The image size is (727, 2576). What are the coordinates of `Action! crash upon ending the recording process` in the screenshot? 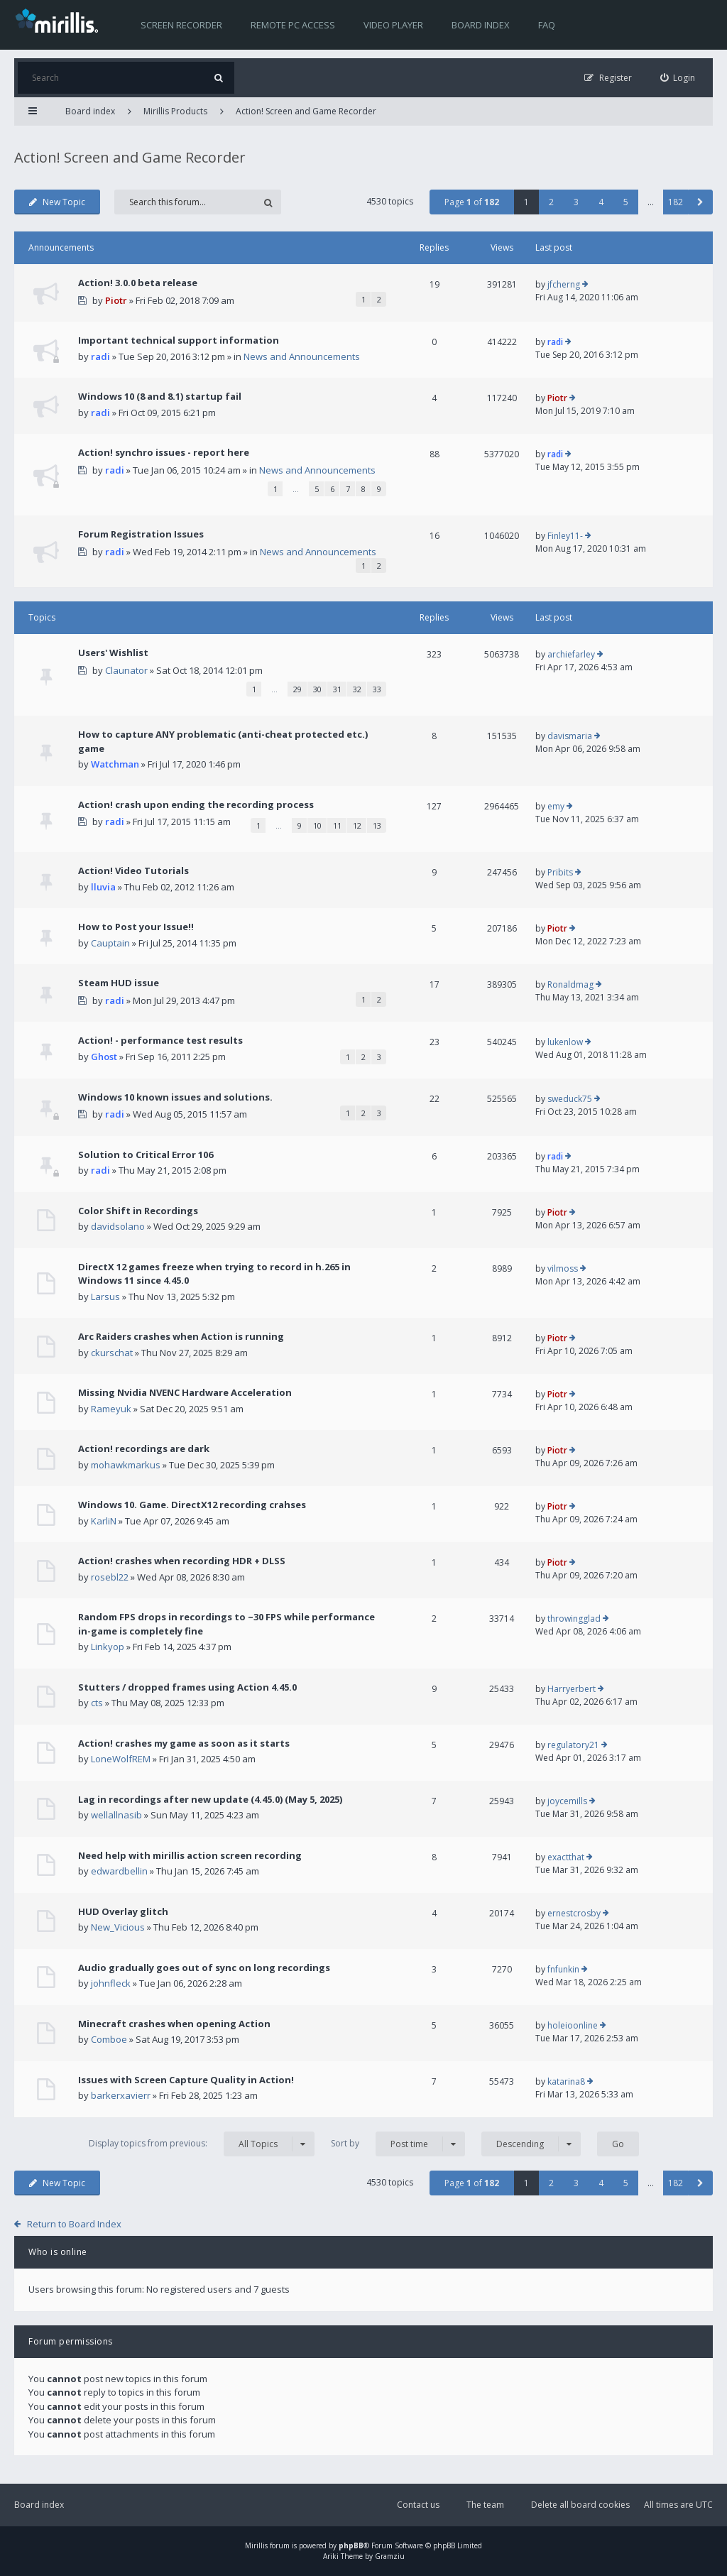 It's located at (196, 804).